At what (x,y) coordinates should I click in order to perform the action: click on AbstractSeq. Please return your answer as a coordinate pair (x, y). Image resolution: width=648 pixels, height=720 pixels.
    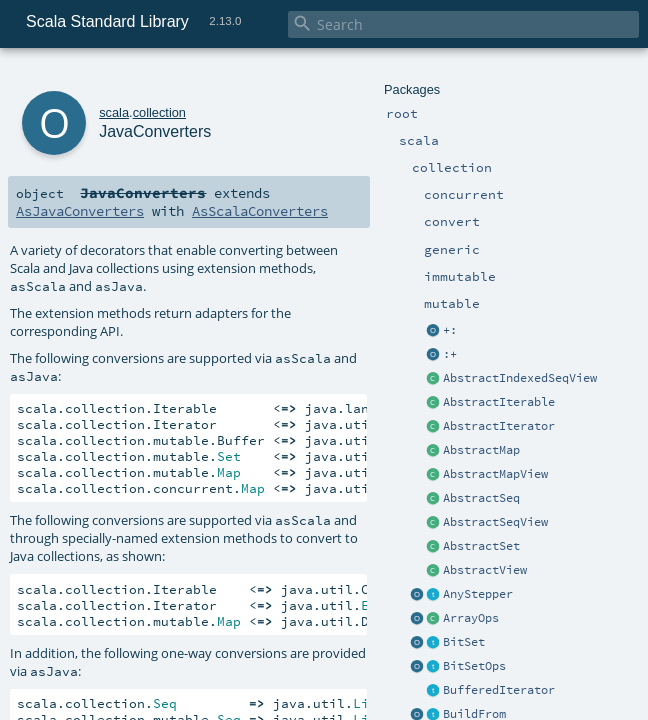
    Looking at the image, I should click on (481, 498).